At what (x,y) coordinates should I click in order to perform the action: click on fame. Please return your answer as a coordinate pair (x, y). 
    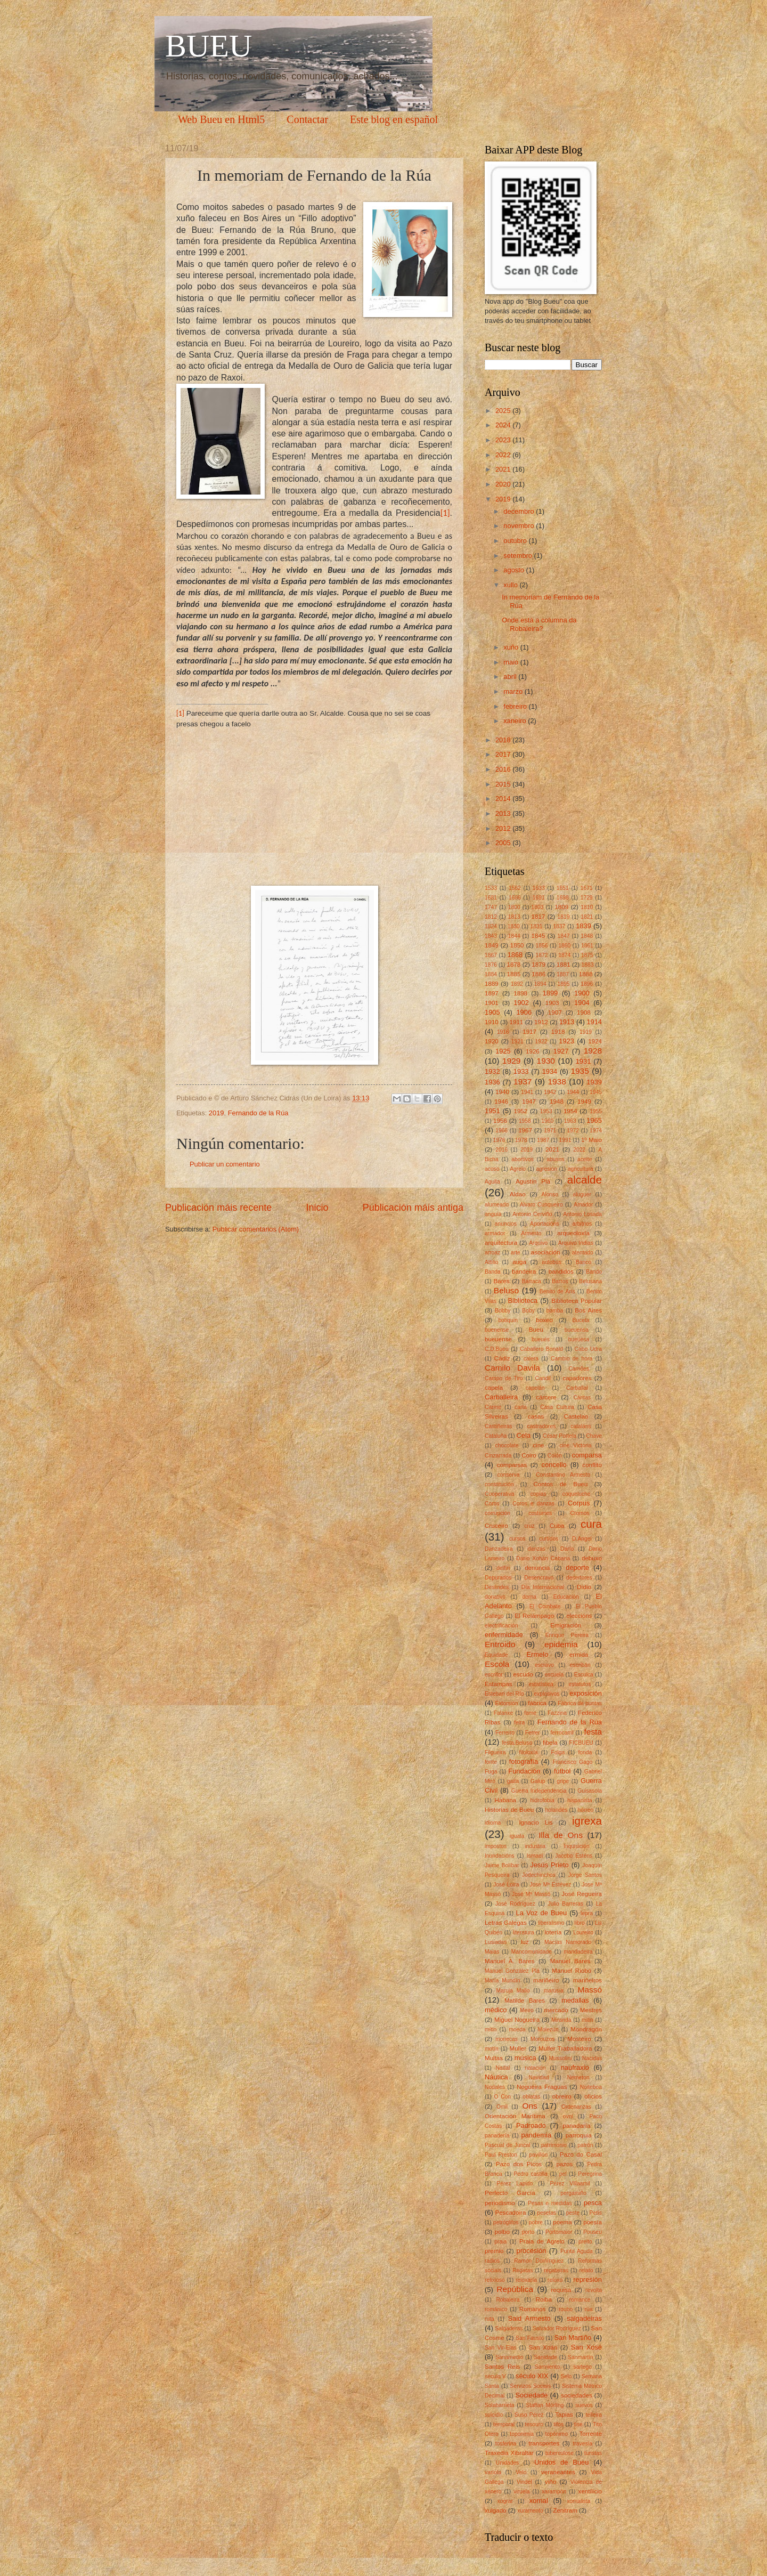
    Looking at the image, I should click on (530, 1713).